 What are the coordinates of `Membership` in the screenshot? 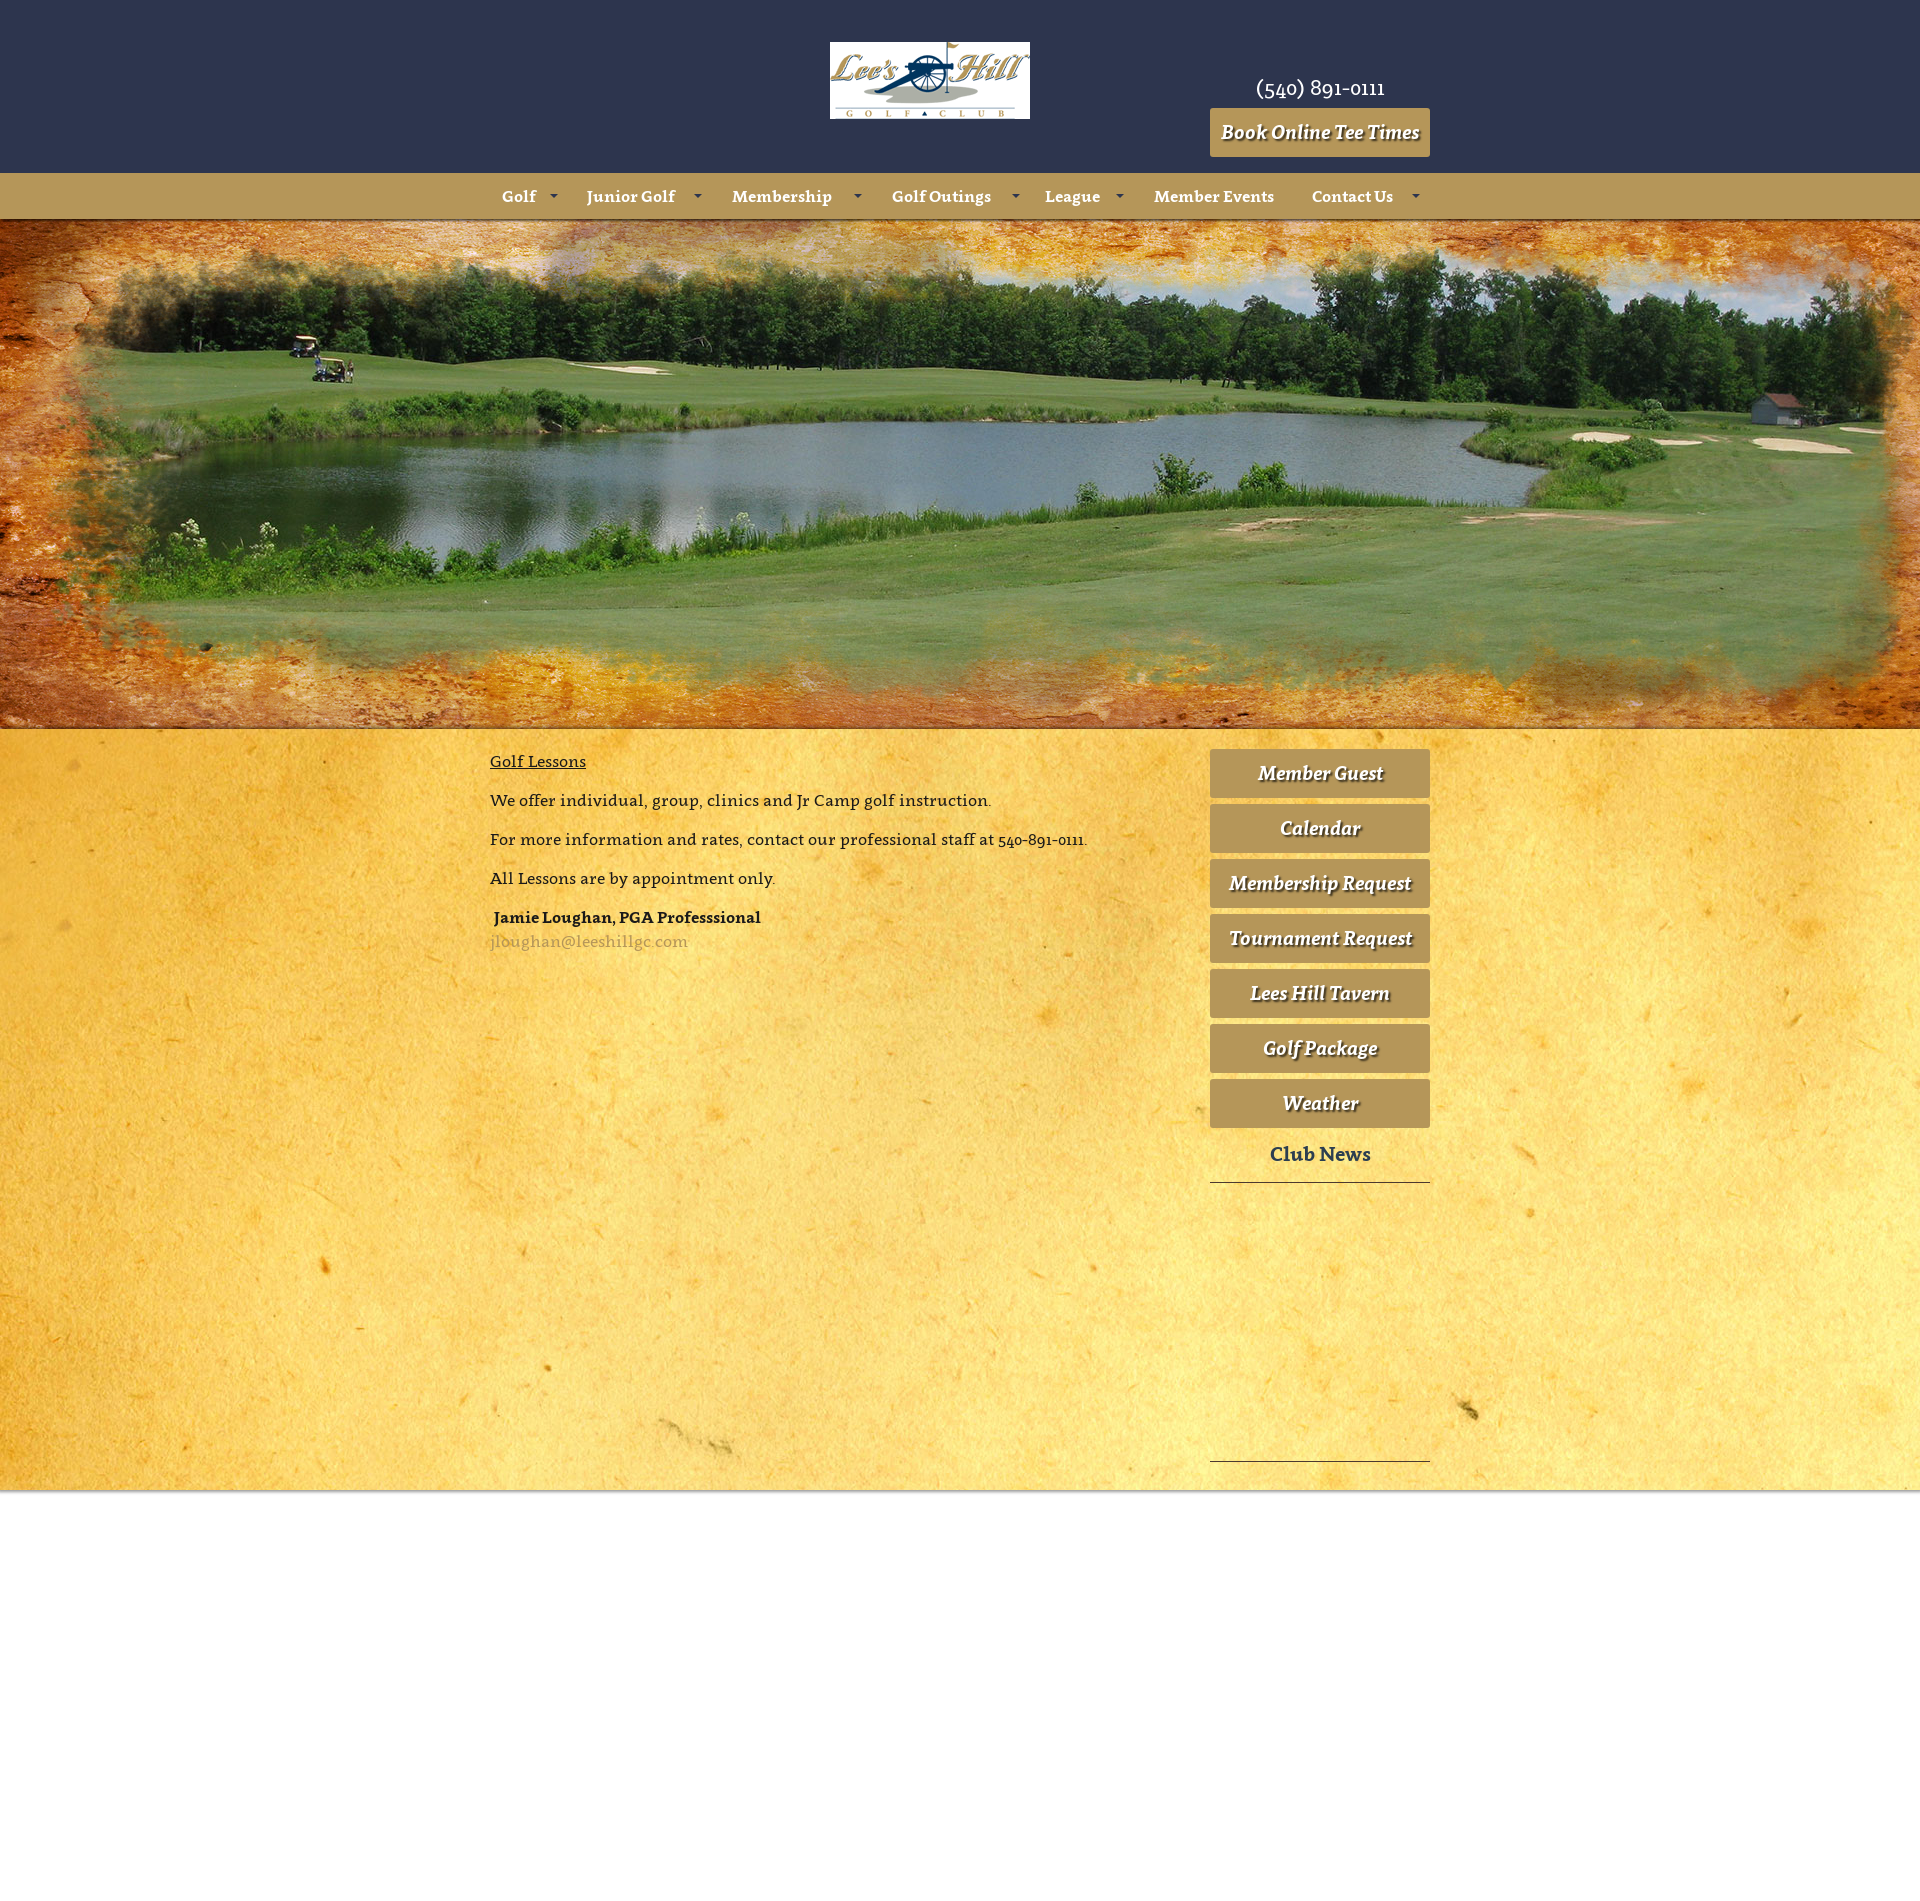 It's located at (782, 196).